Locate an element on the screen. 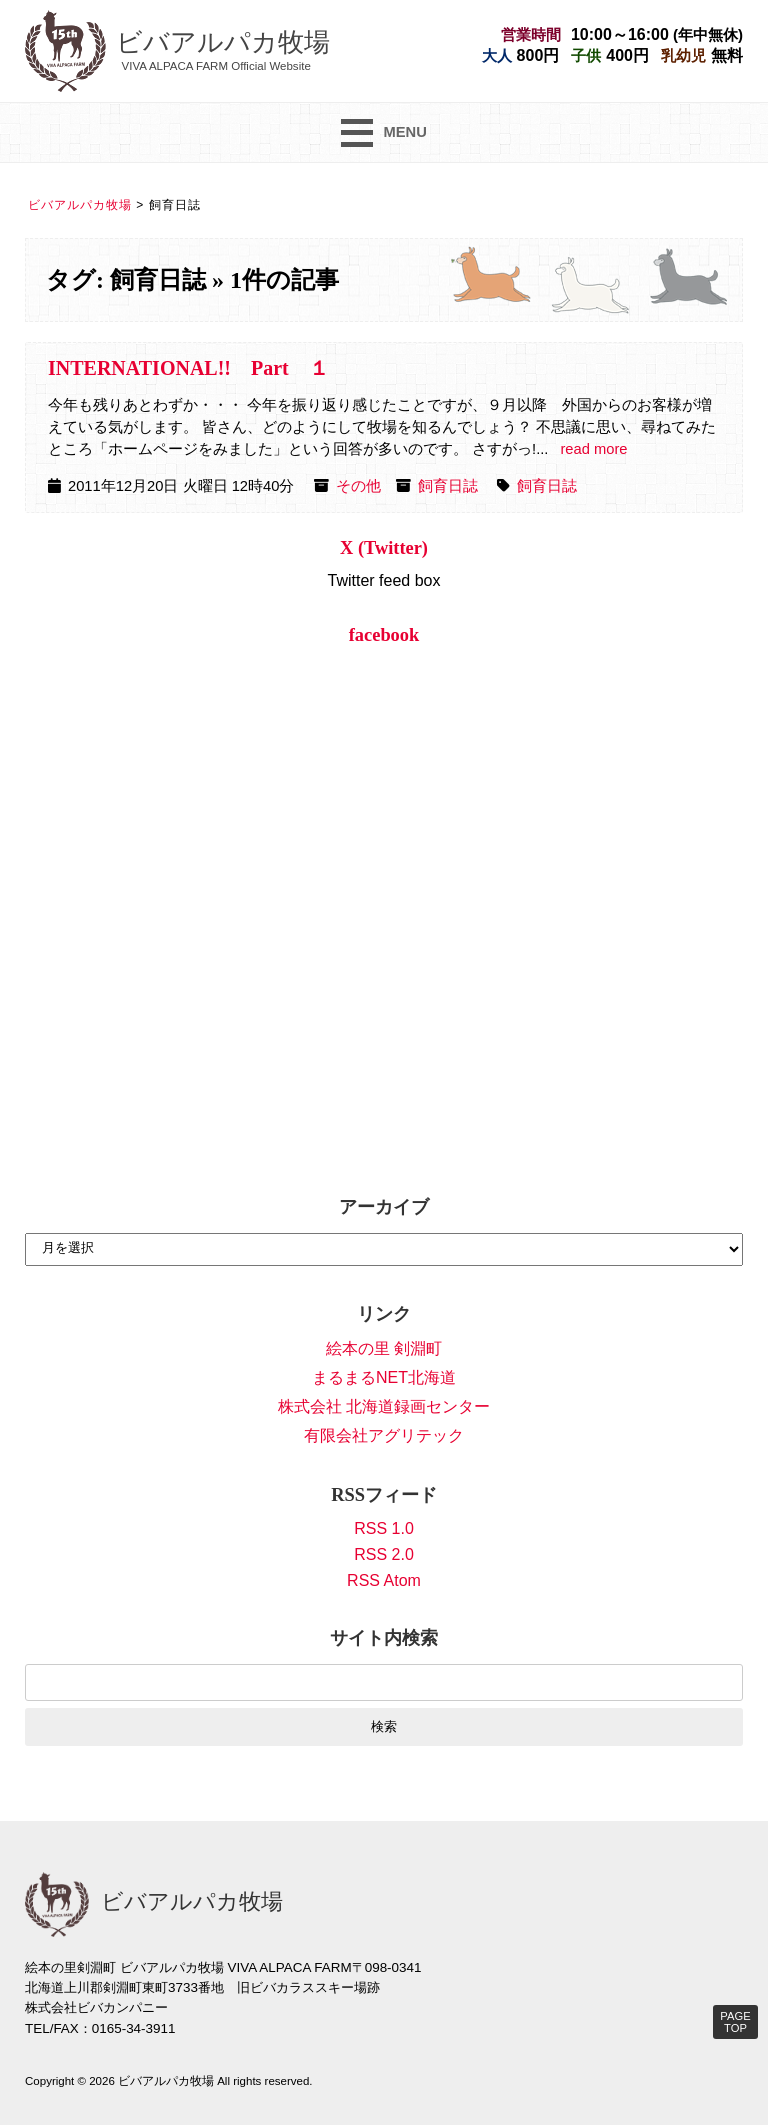 This screenshot has width=768, height=2125. INTERNATIONAL!! Part １ is located at coordinates (188, 368).